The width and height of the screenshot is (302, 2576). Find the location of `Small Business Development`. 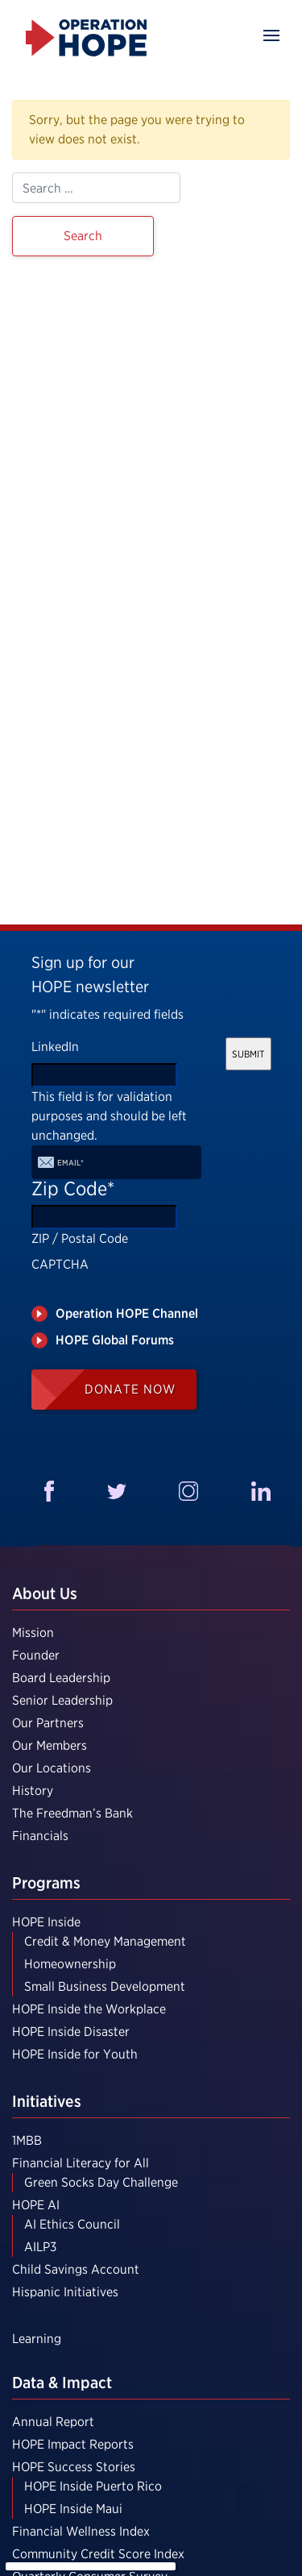

Small Business Development is located at coordinates (104, 1986).